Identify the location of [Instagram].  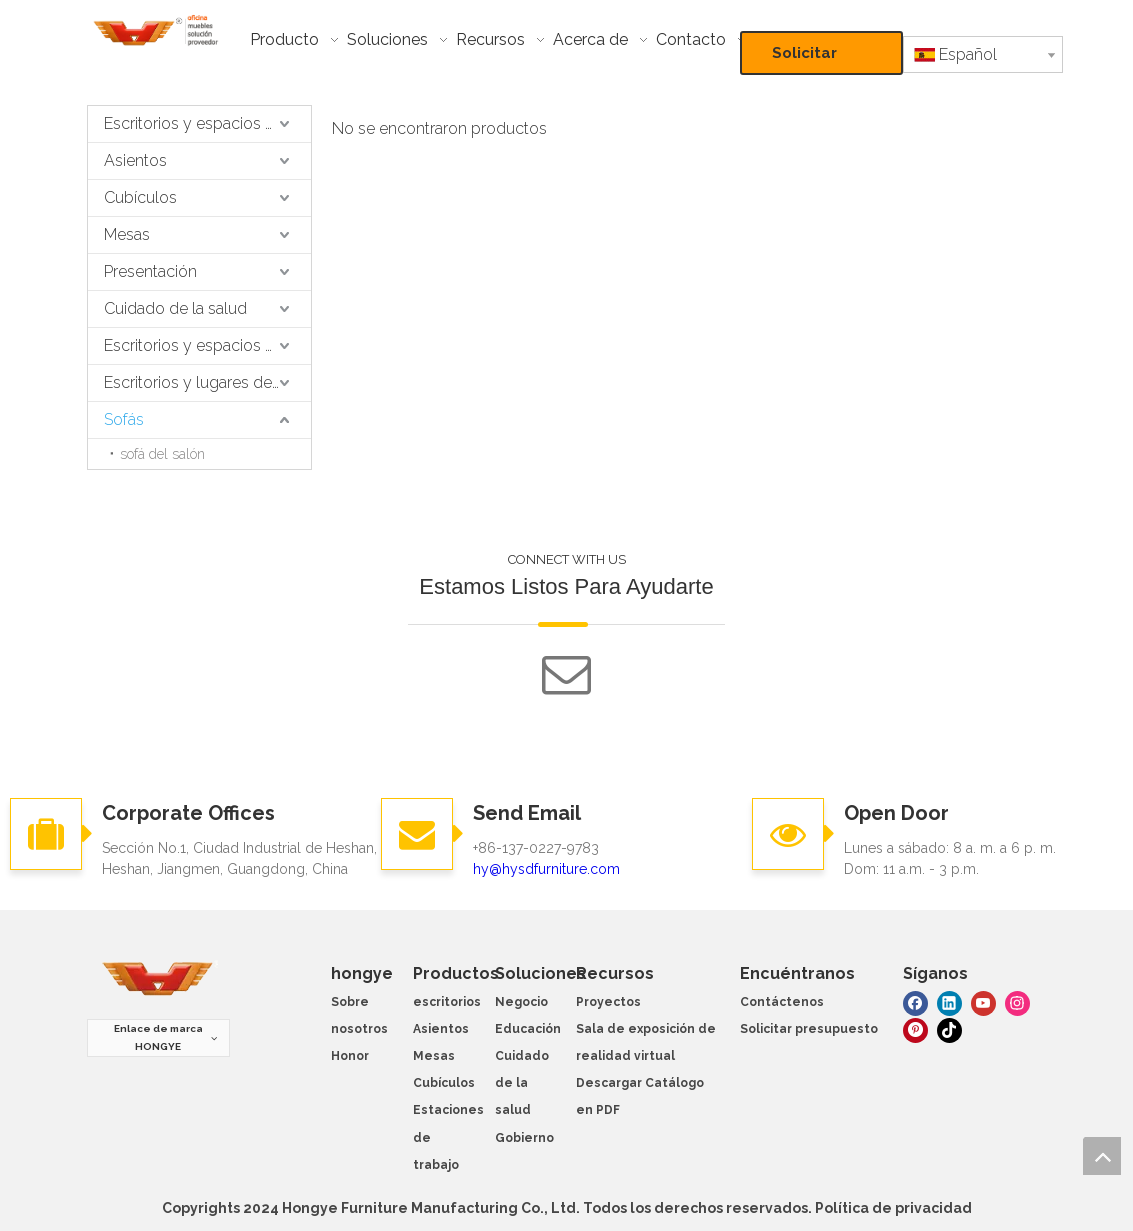
(1017, 1001).